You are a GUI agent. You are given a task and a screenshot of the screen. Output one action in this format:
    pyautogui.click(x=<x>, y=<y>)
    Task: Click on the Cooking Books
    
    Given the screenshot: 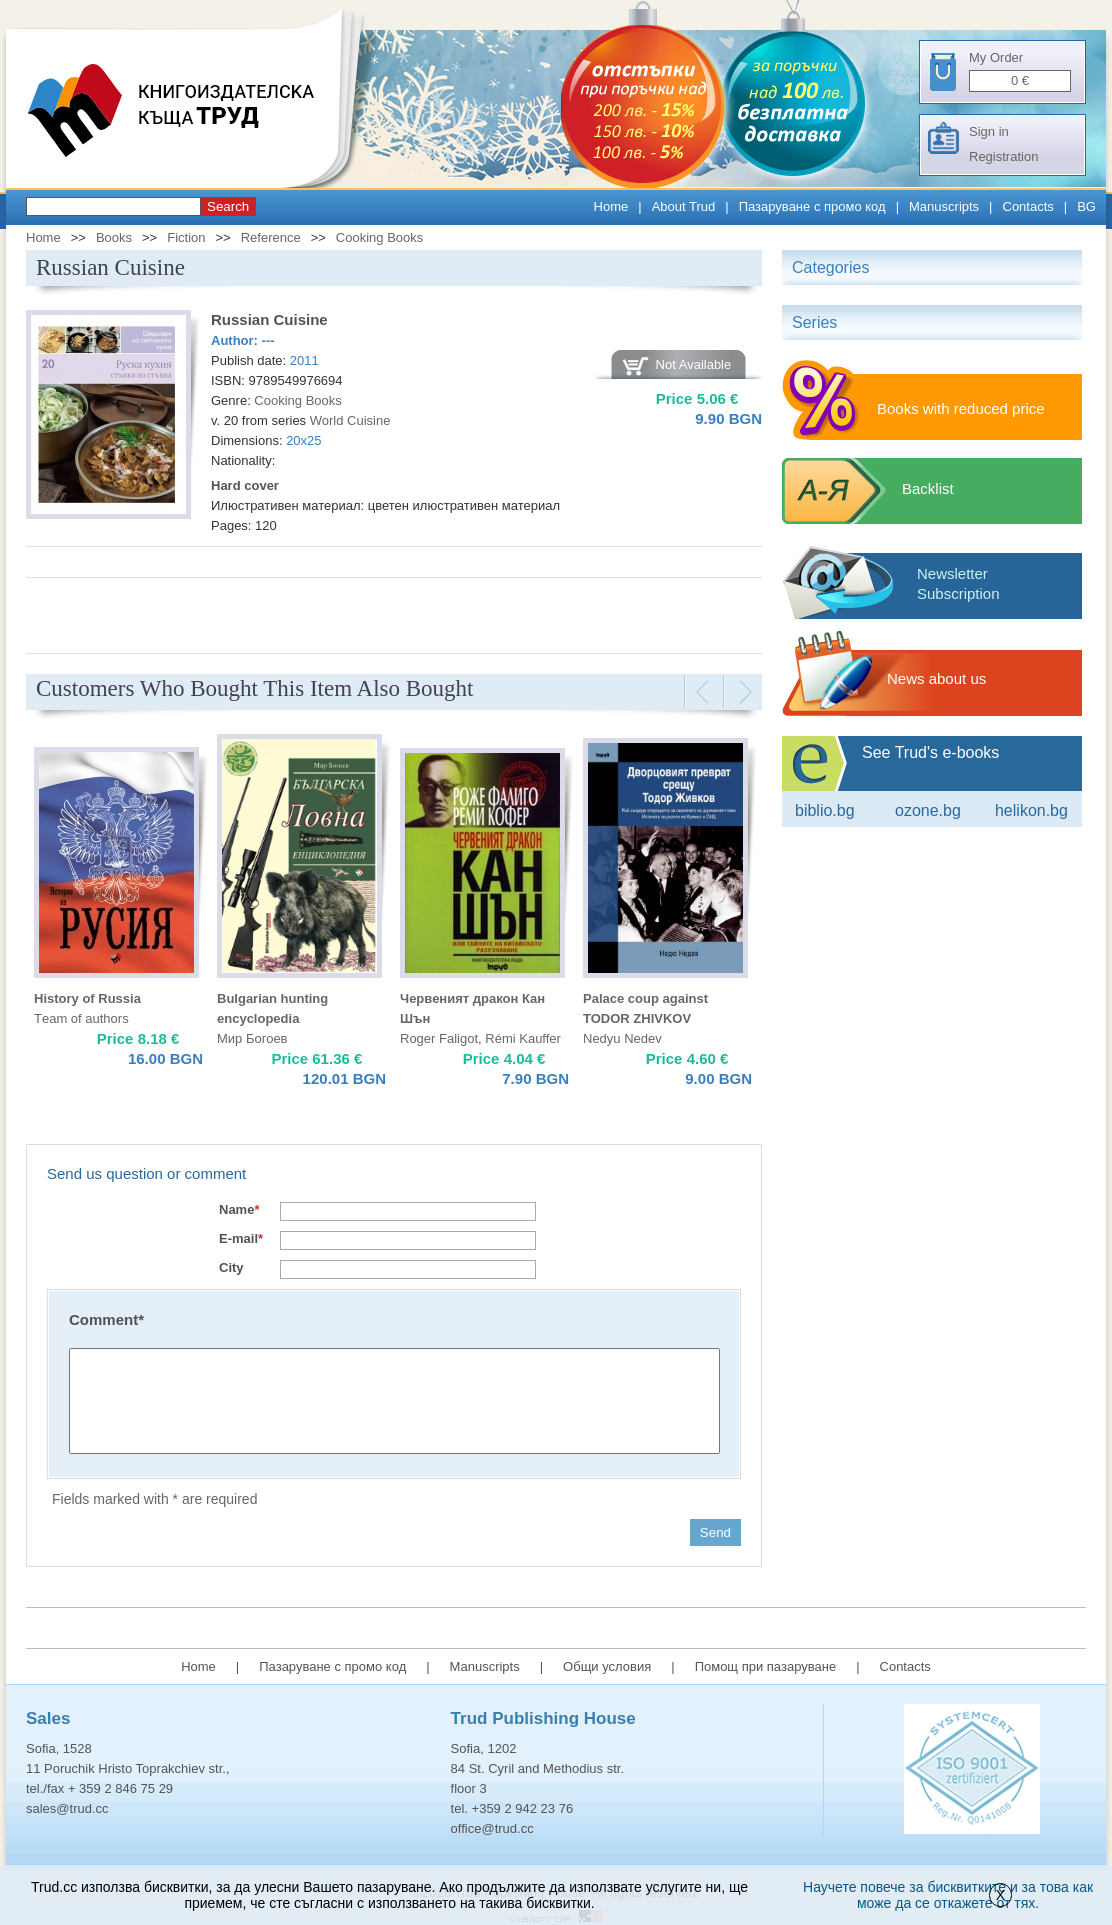 What is the action you would take?
    pyautogui.click(x=379, y=237)
    